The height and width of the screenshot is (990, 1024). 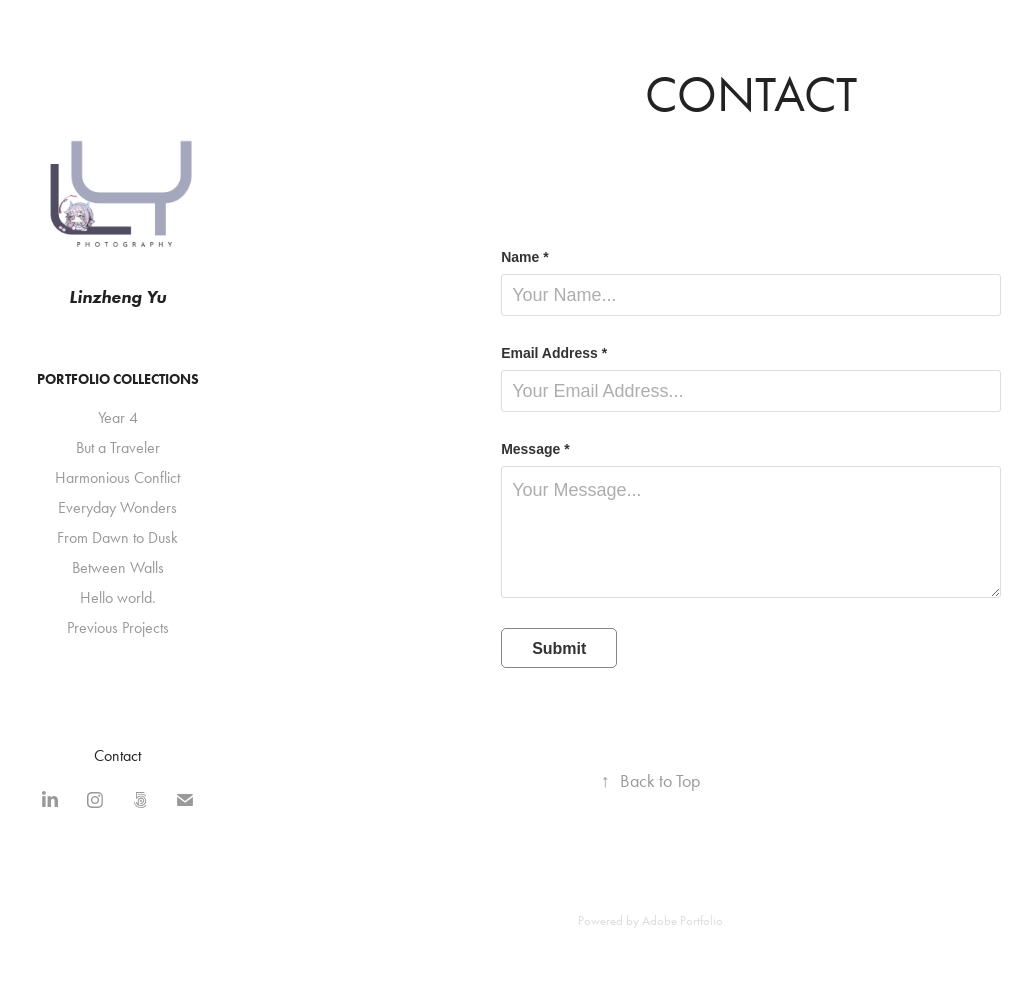 What do you see at coordinates (118, 567) in the screenshot?
I see `Between Walls` at bounding box center [118, 567].